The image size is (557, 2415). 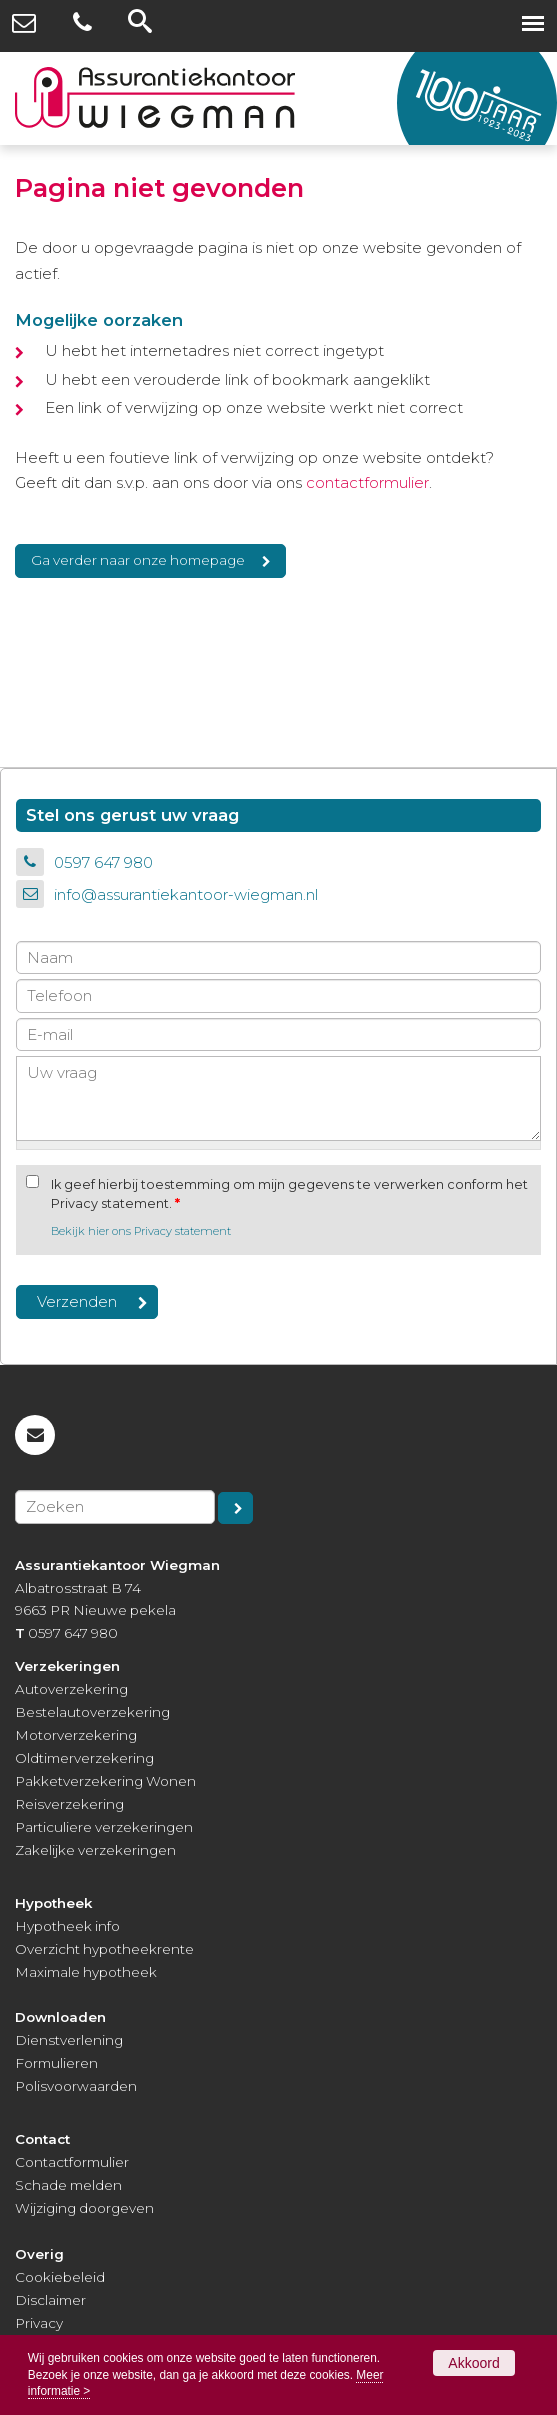 I want to click on Bekijk hier ons Privacy statement, so click(x=141, y=1231).